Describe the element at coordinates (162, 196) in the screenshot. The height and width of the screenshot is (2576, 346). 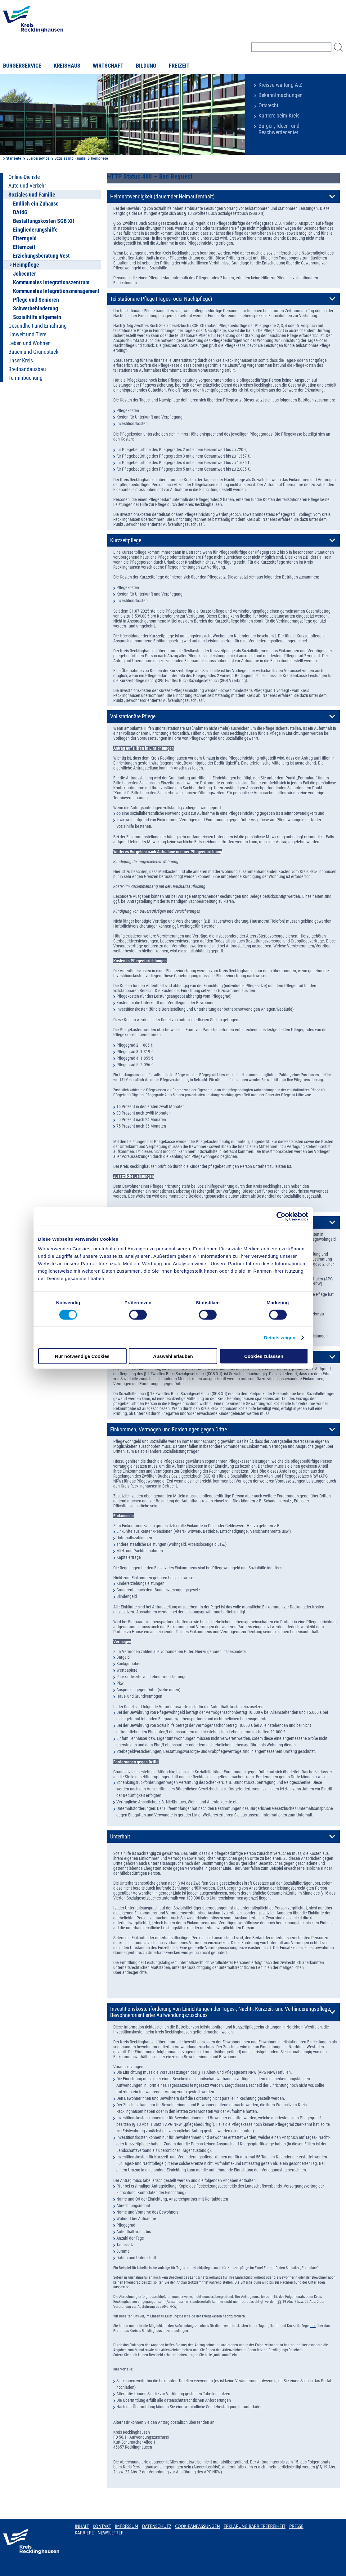
I see `Heimnotwendigkeit (dauernder Heimaufenthalt)` at that location.